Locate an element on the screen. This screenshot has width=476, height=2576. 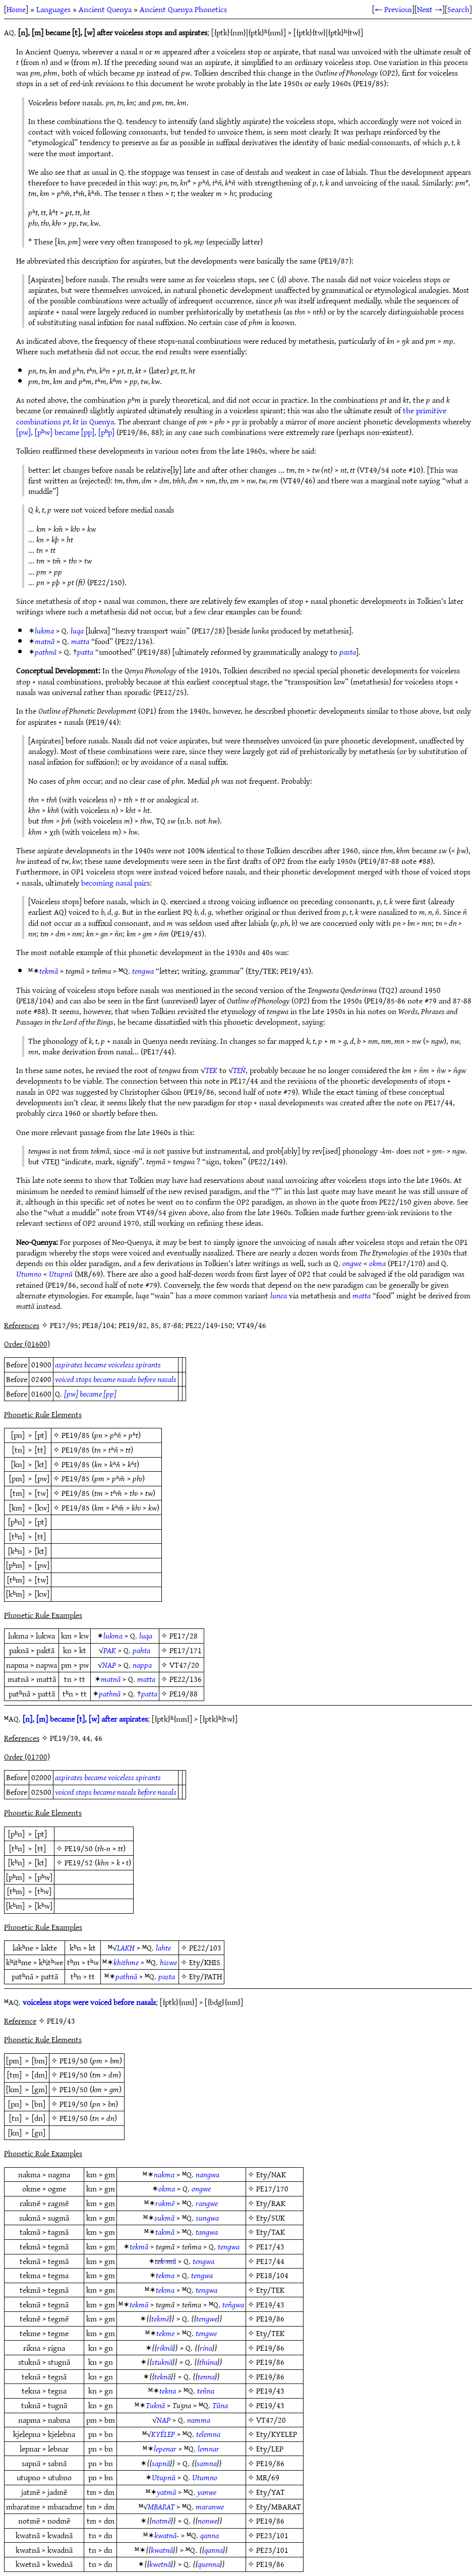
maranwe is located at coordinates (210, 2506).